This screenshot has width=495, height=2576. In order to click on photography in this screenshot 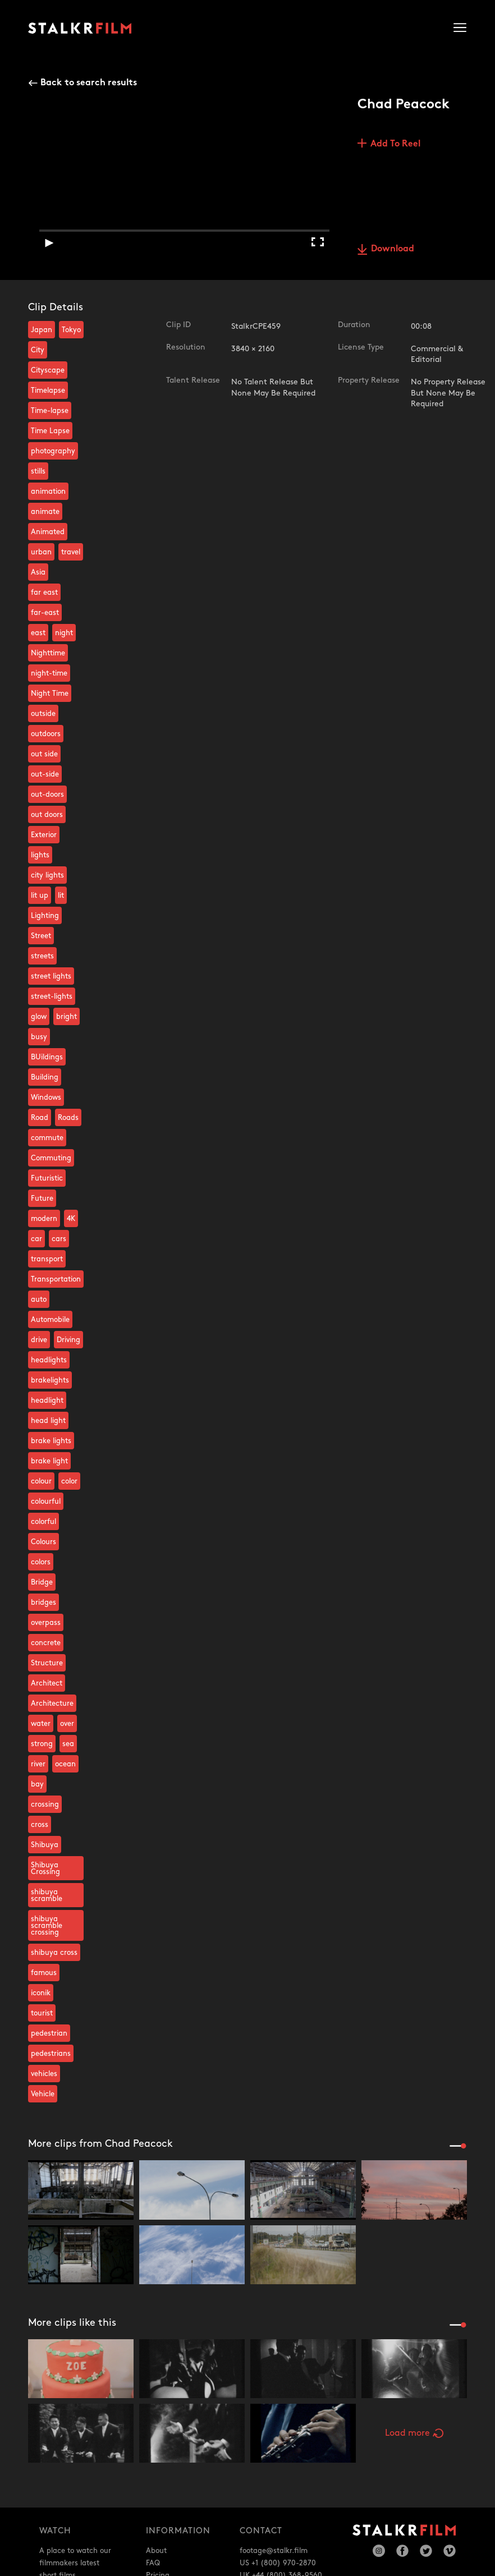, I will do `click(53, 451)`.